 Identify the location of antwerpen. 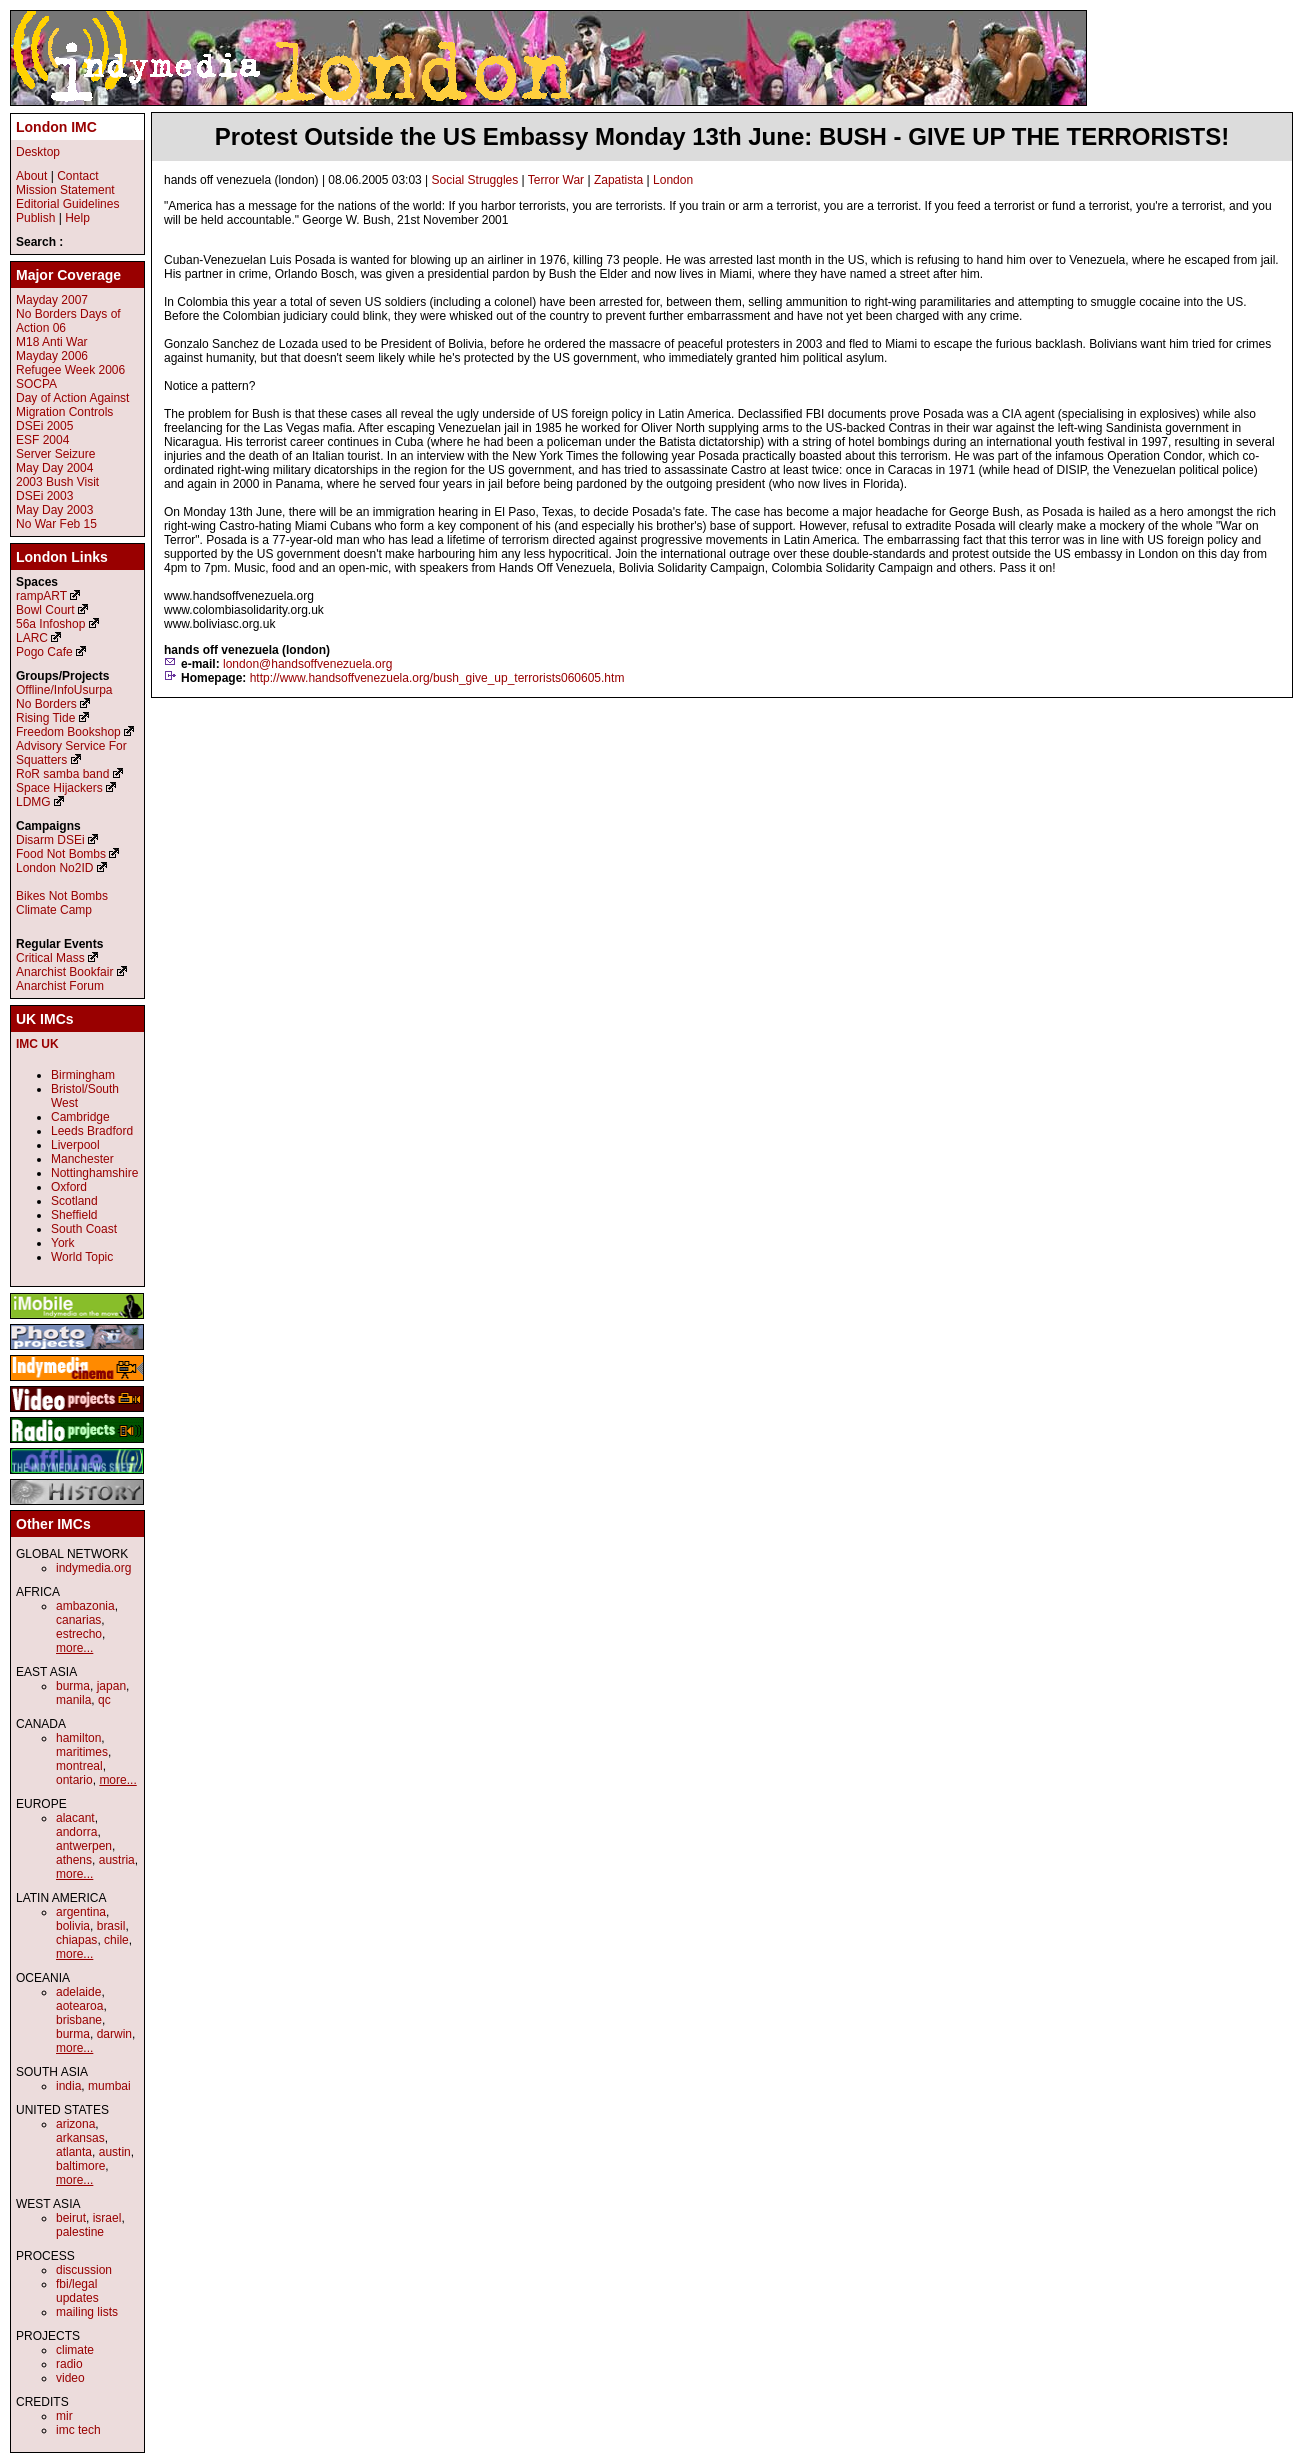
(84, 1846).